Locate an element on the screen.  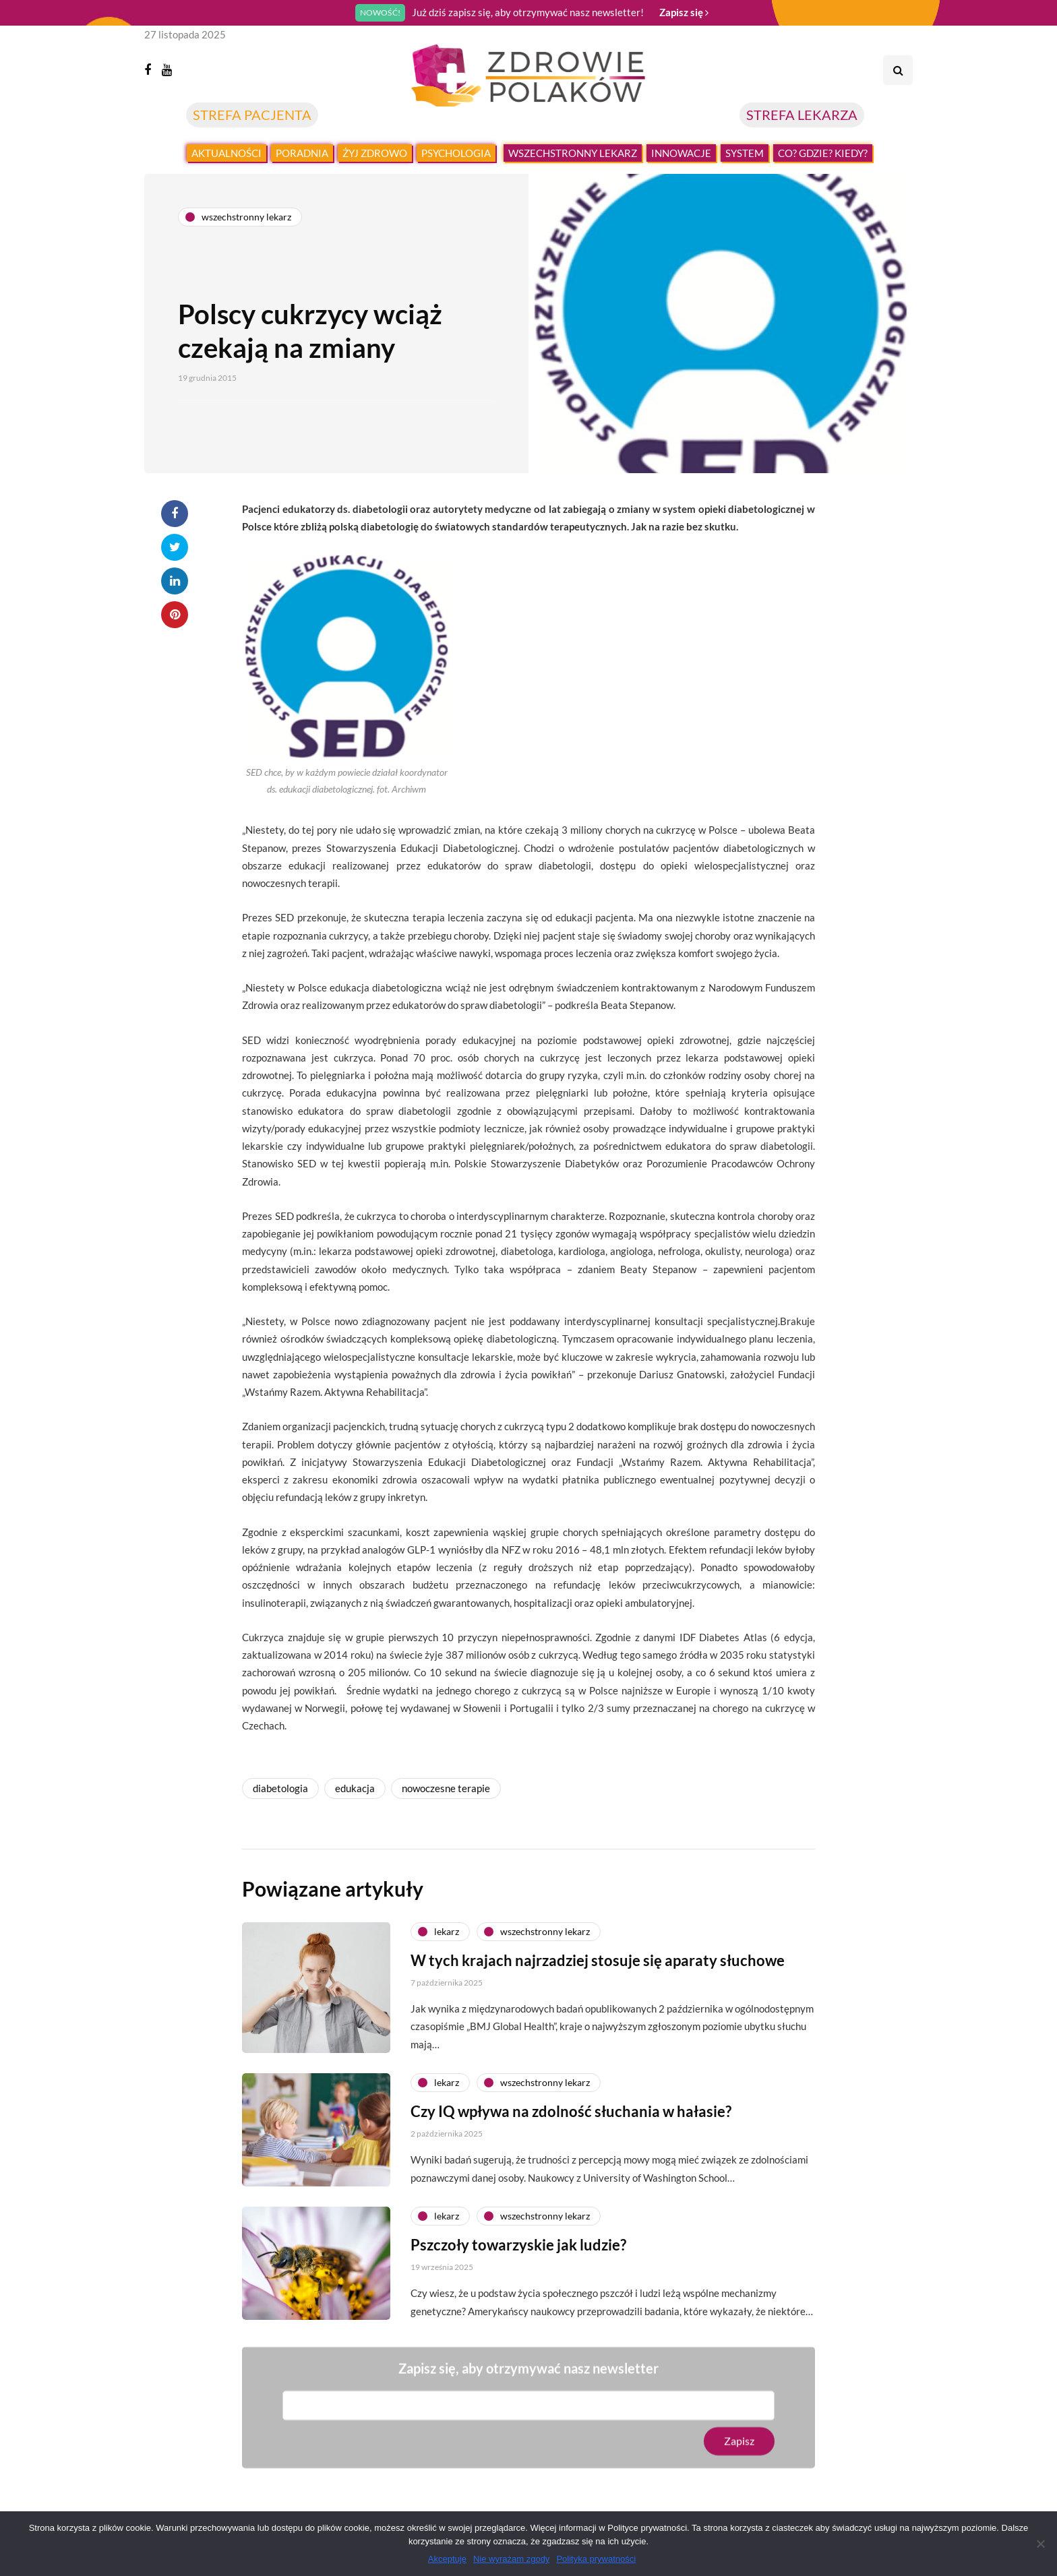
STREFA PACJENTA is located at coordinates (252, 114).